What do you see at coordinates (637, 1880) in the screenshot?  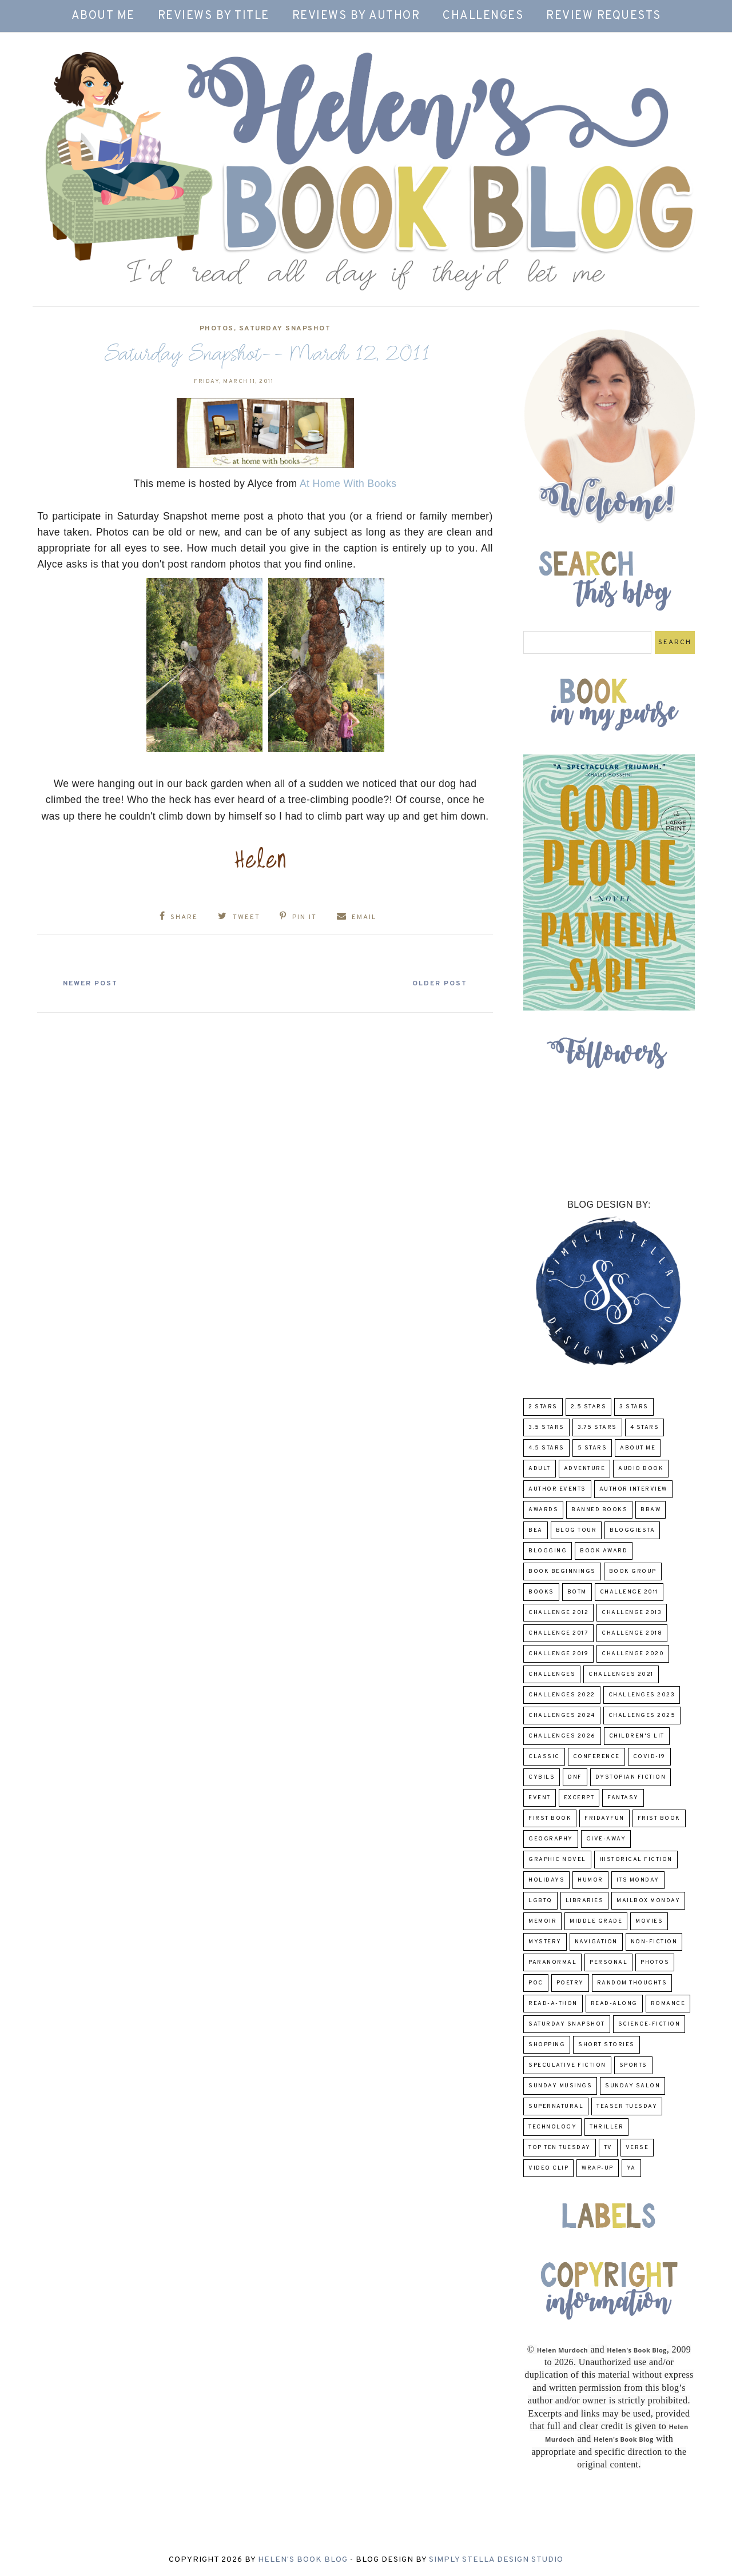 I see `Its Monday` at bounding box center [637, 1880].